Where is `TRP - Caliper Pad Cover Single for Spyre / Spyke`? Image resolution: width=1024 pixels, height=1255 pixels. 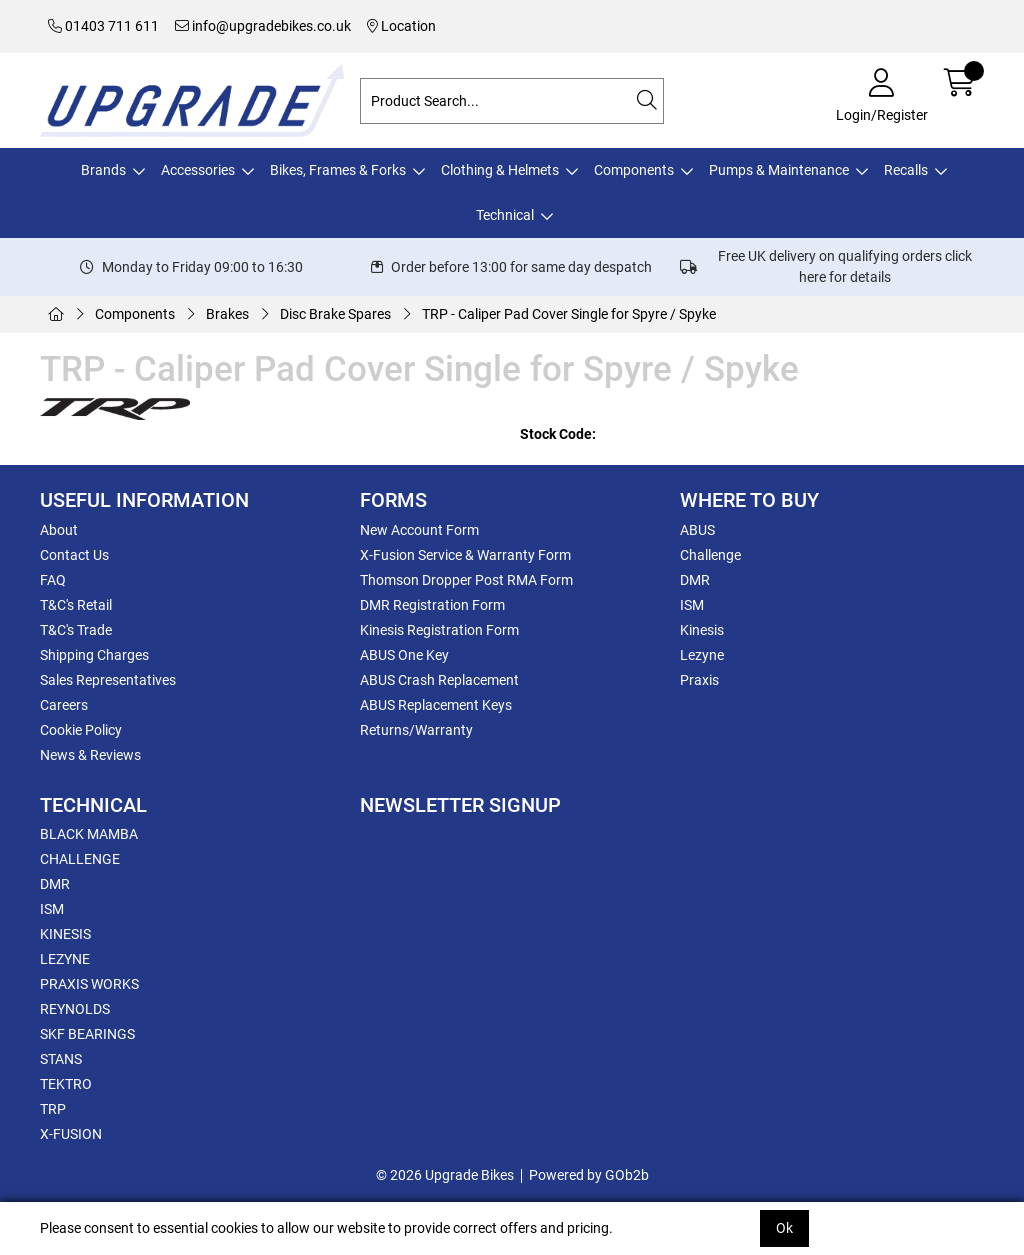
TRP - Caliper Pad Cover Single for Spyre / Spyke is located at coordinates (569, 314).